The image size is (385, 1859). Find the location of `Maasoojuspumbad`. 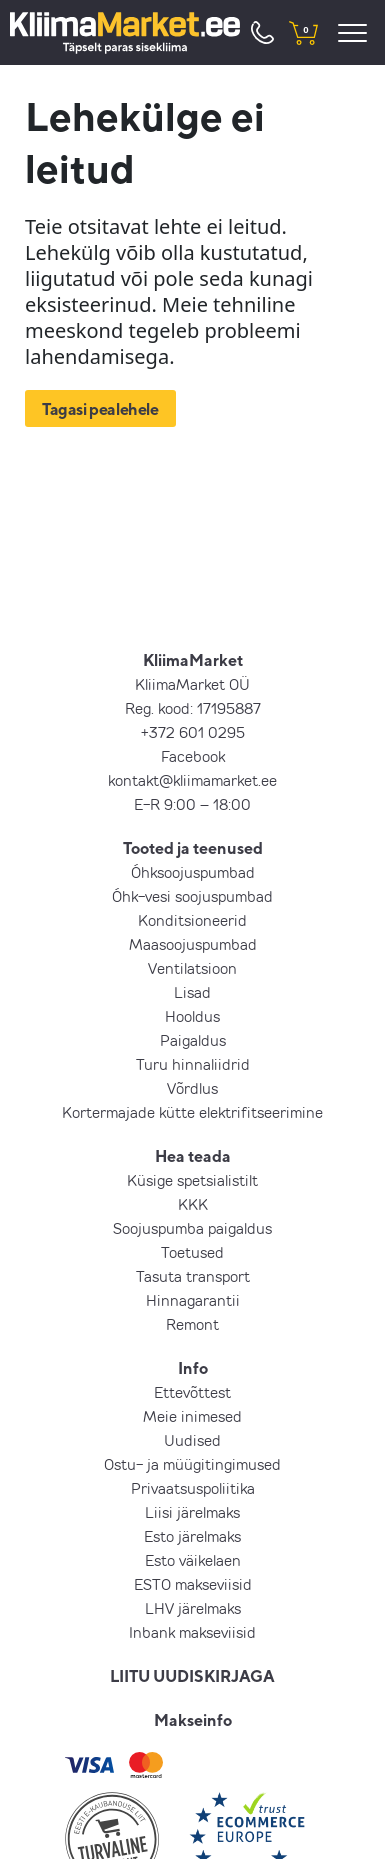

Maasoojuspumbad is located at coordinates (193, 944).